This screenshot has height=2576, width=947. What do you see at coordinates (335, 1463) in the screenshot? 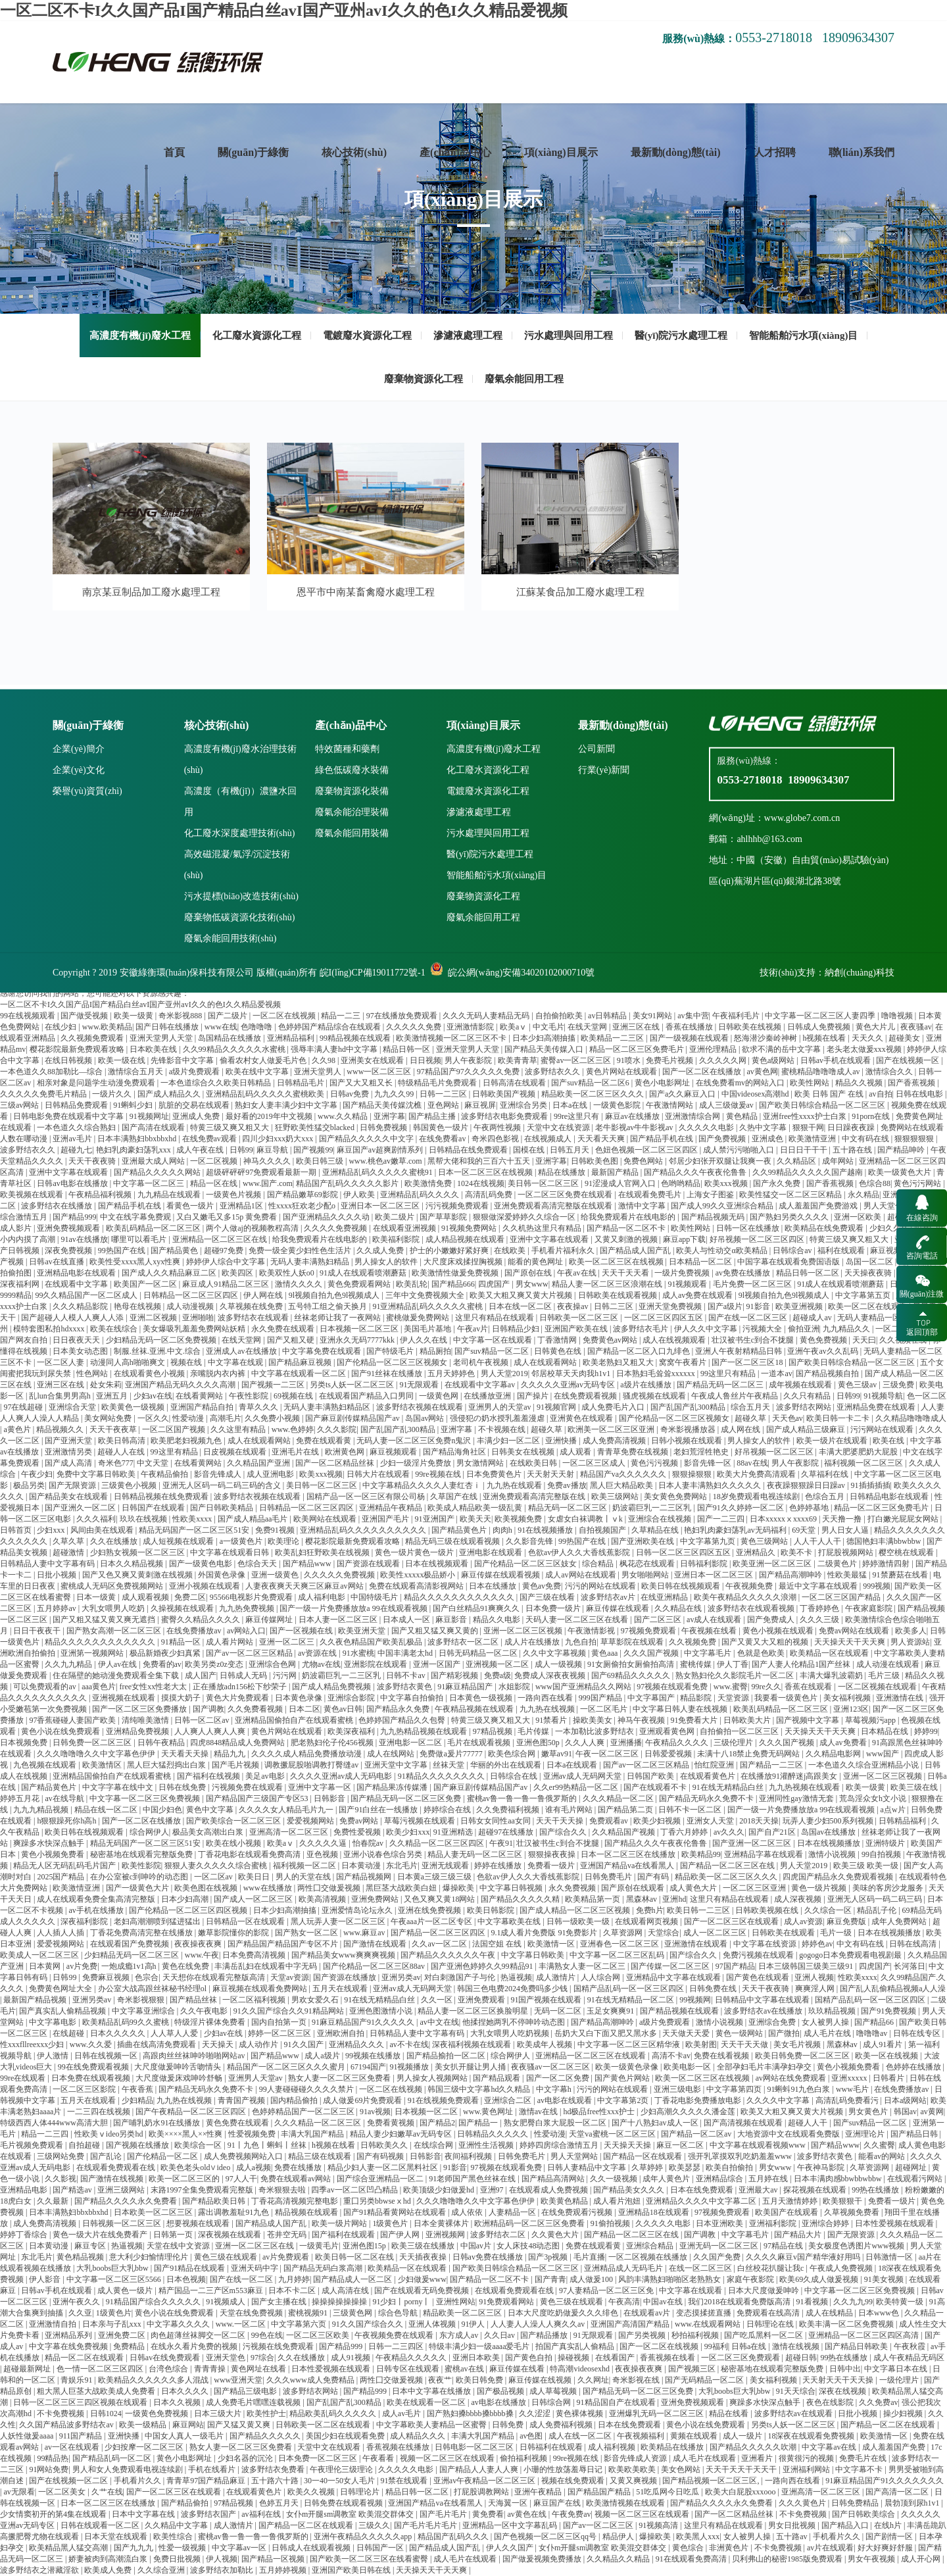
I see `国产一区二区精品丝袜` at bounding box center [335, 1463].